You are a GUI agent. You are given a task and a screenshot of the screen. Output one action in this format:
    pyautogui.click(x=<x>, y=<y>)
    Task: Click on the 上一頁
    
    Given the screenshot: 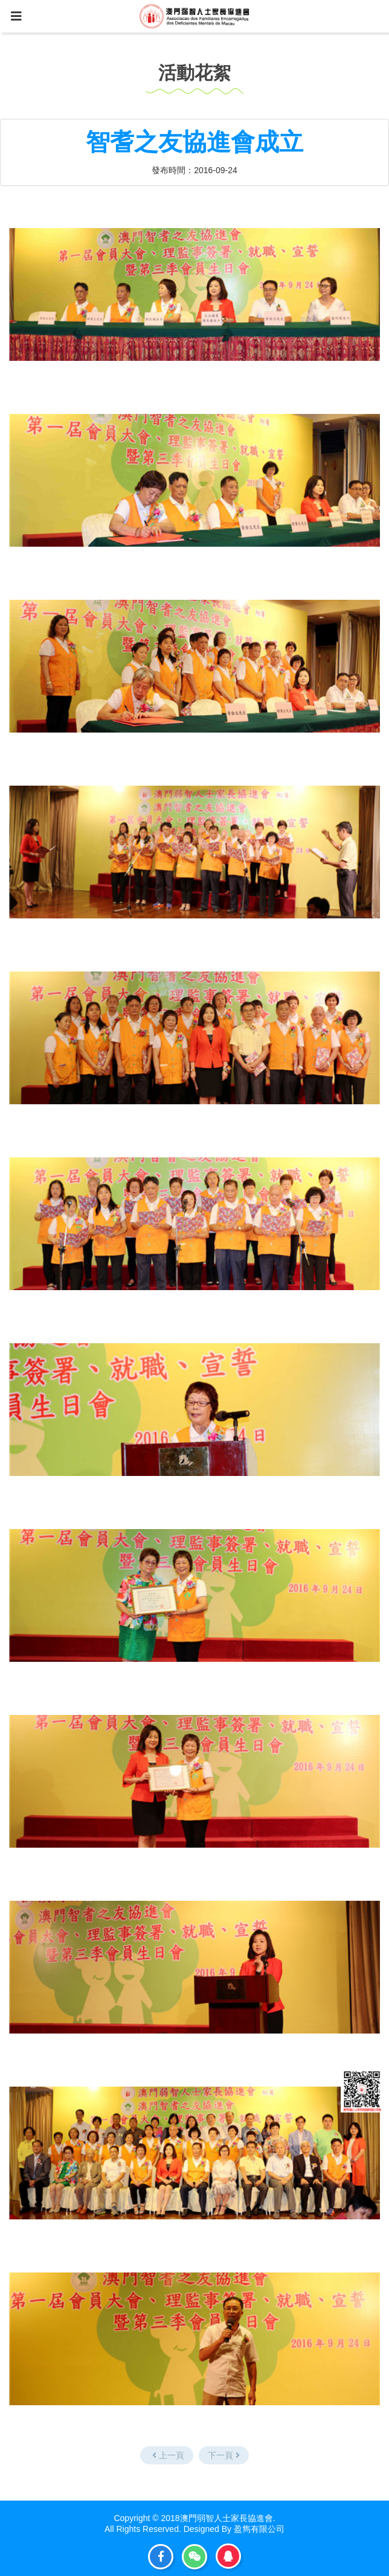 What is the action you would take?
    pyautogui.click(x=168, y=2455)
    